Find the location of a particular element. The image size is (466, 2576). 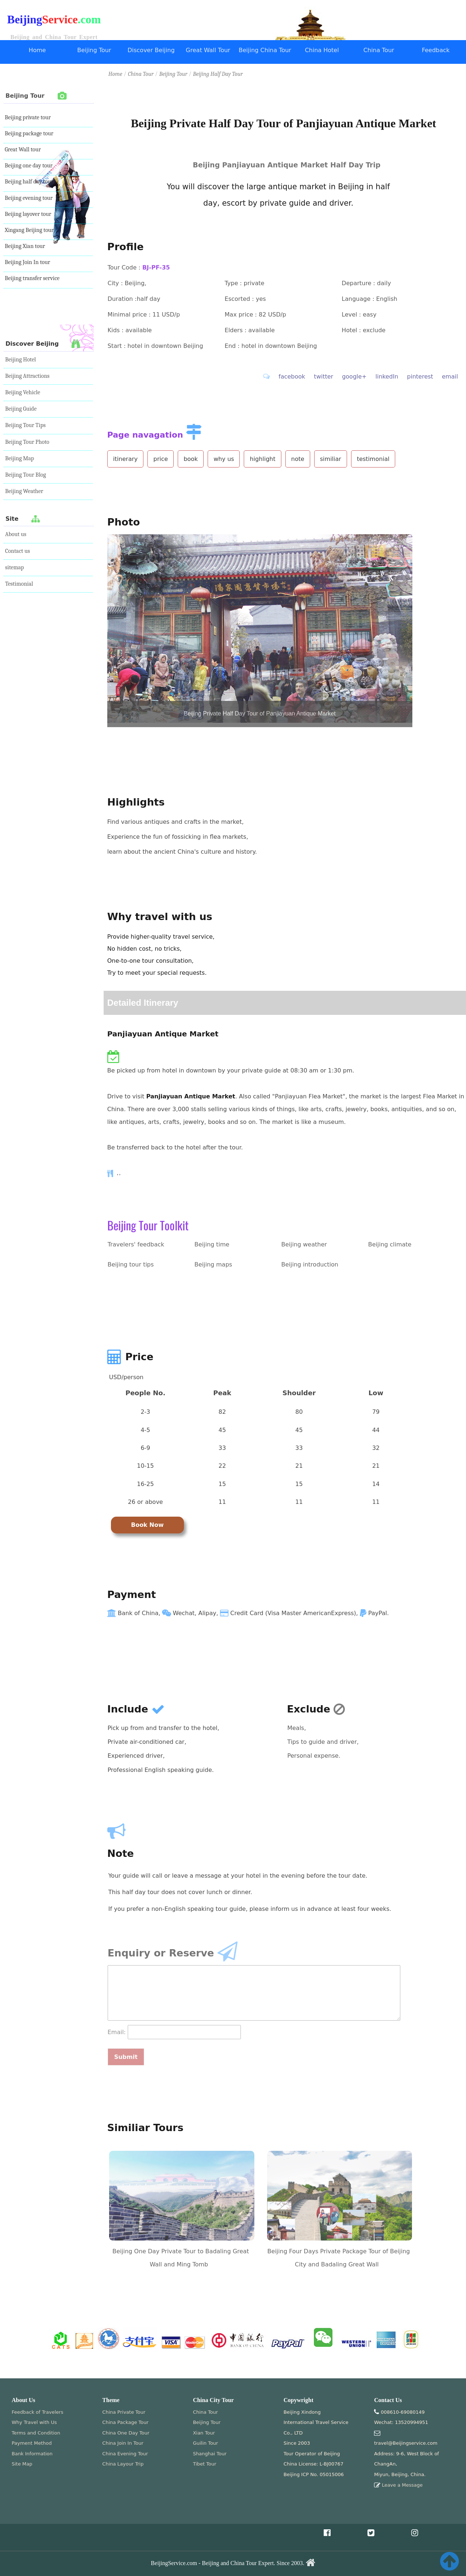

Beijing maps is located at coordinates (213, 1264).